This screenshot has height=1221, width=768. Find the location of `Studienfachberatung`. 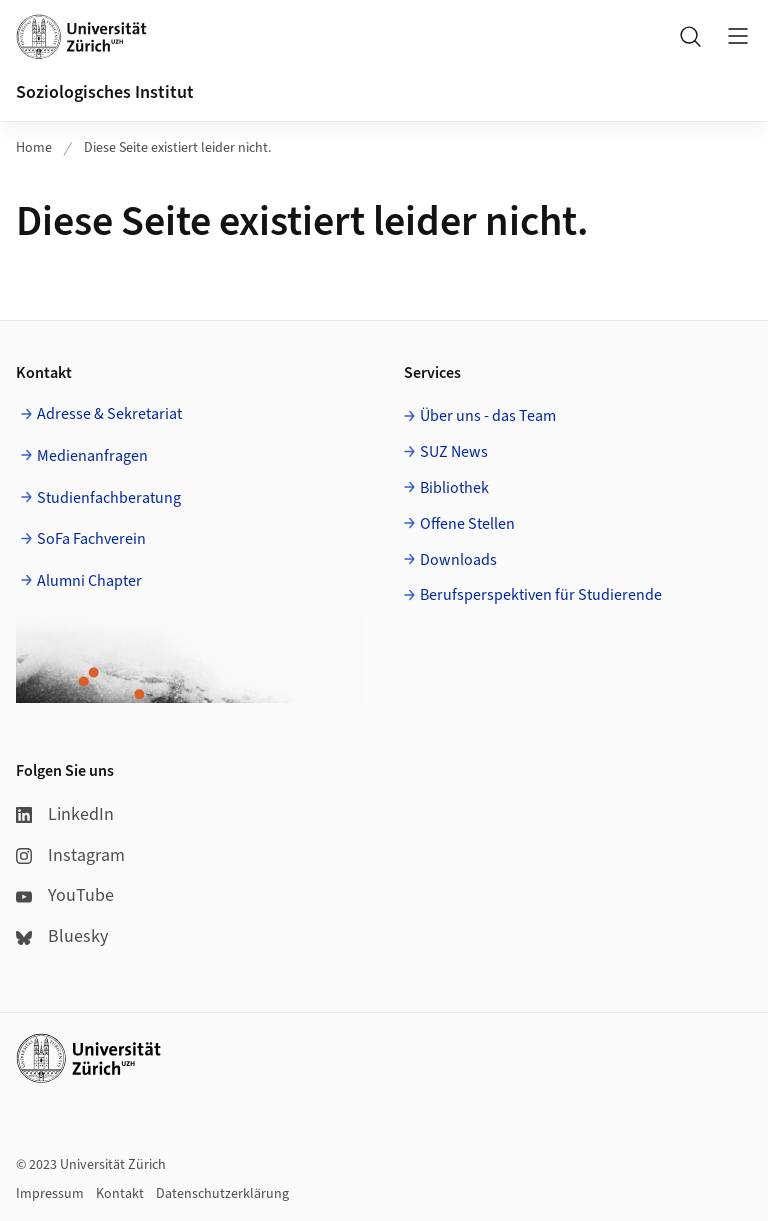

Studienfachberatung is located at coordinates (109, 498).